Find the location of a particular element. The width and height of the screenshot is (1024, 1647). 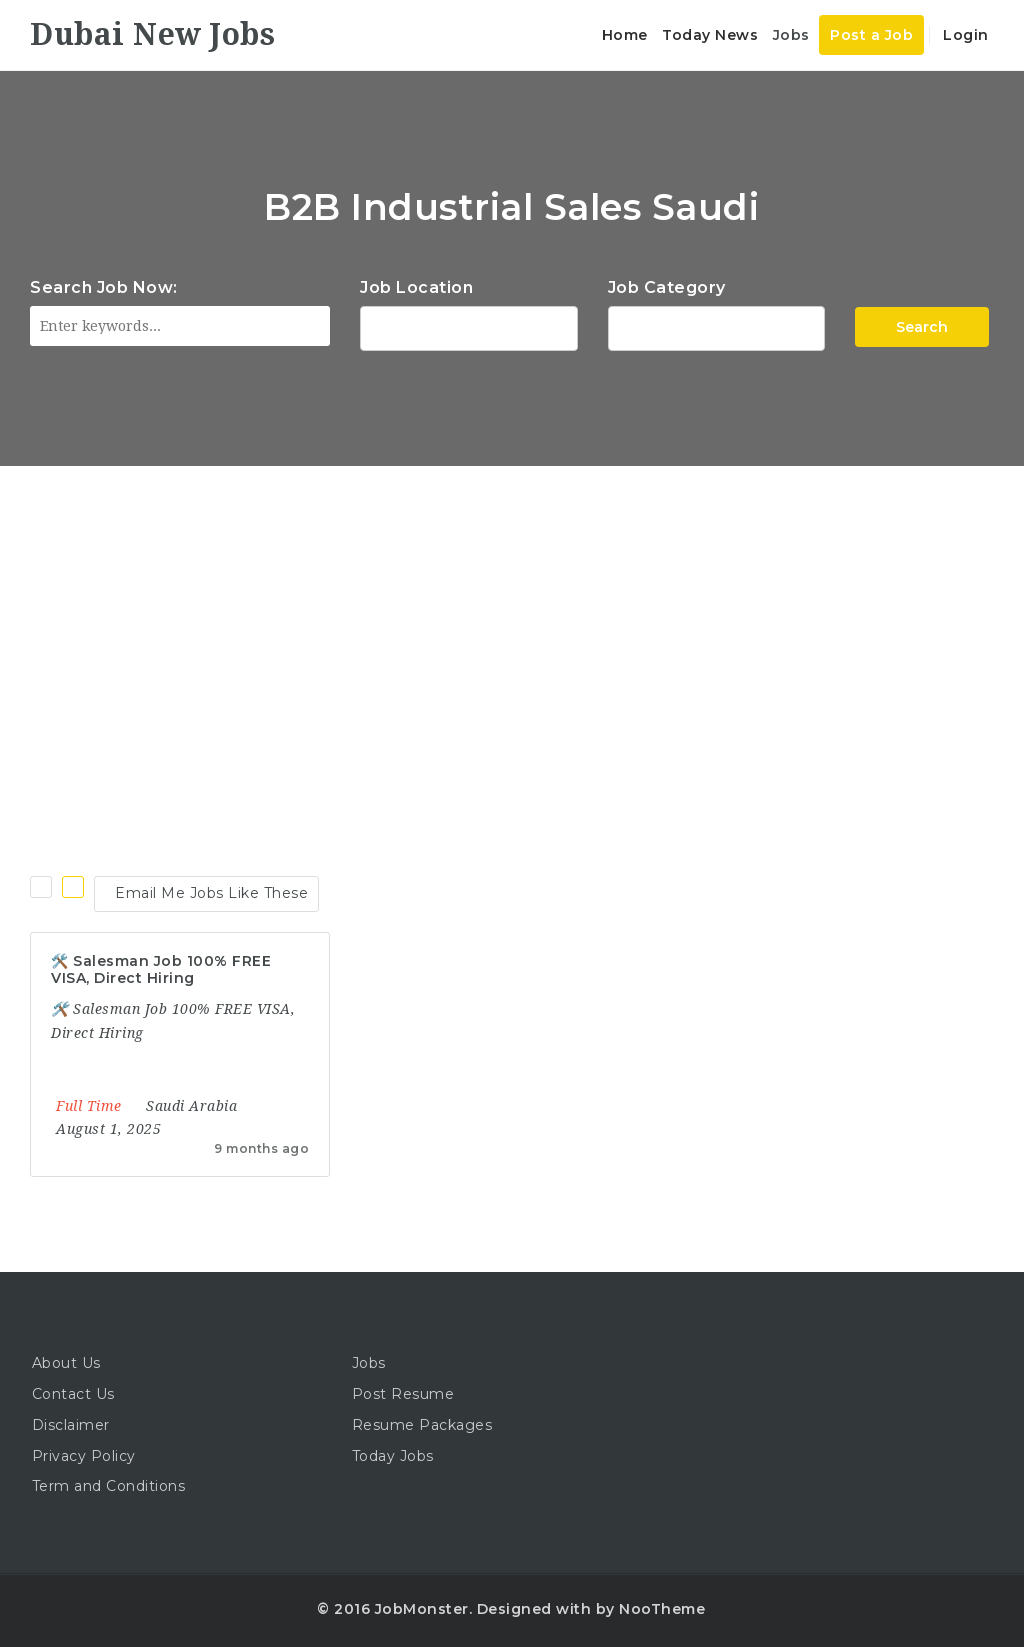

Resume Packages is located at coordinates (422, 1425).